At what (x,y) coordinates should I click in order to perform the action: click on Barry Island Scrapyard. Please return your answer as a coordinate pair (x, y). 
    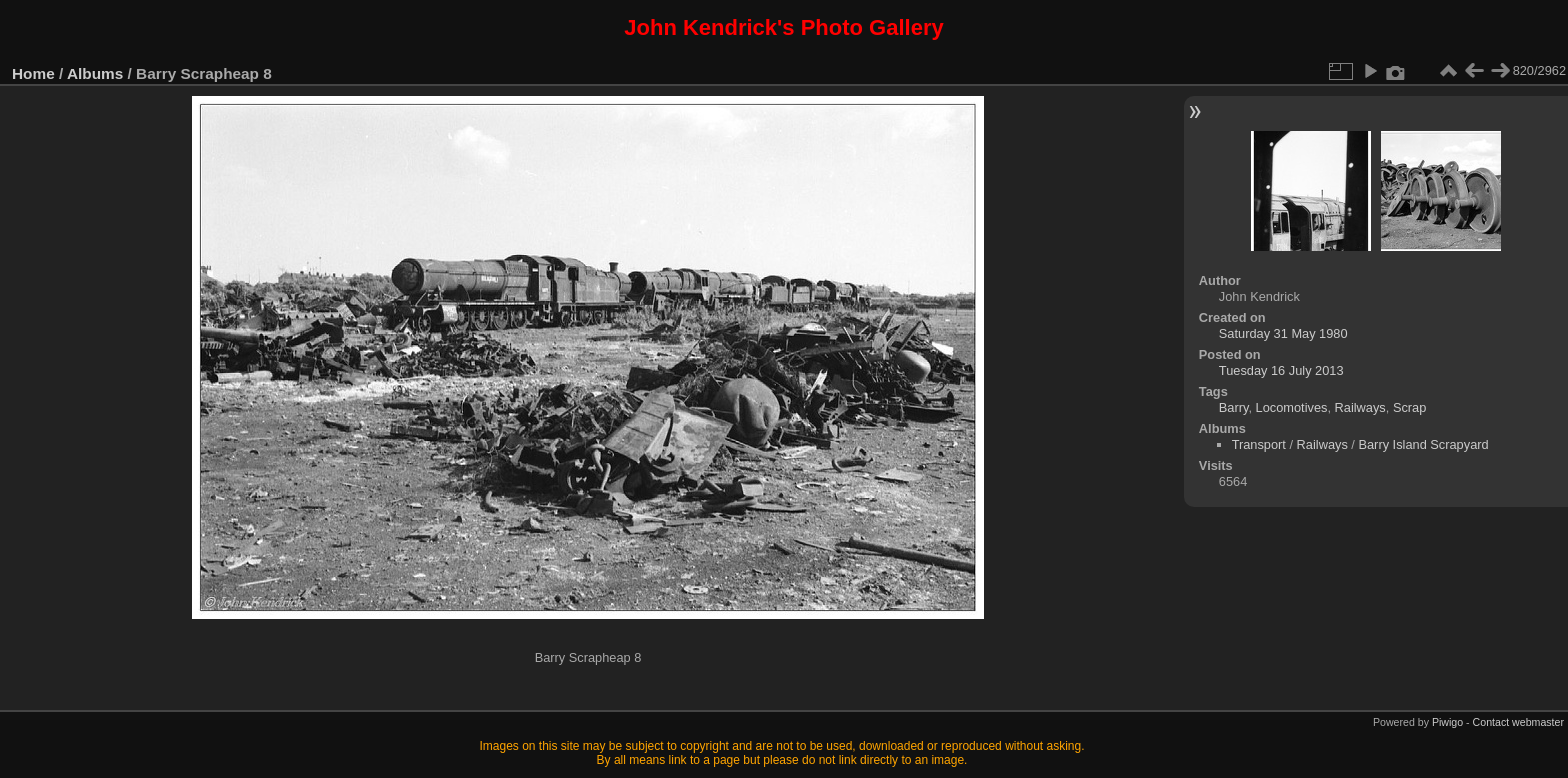
    Looking at the image, I should click on (1423, 444).